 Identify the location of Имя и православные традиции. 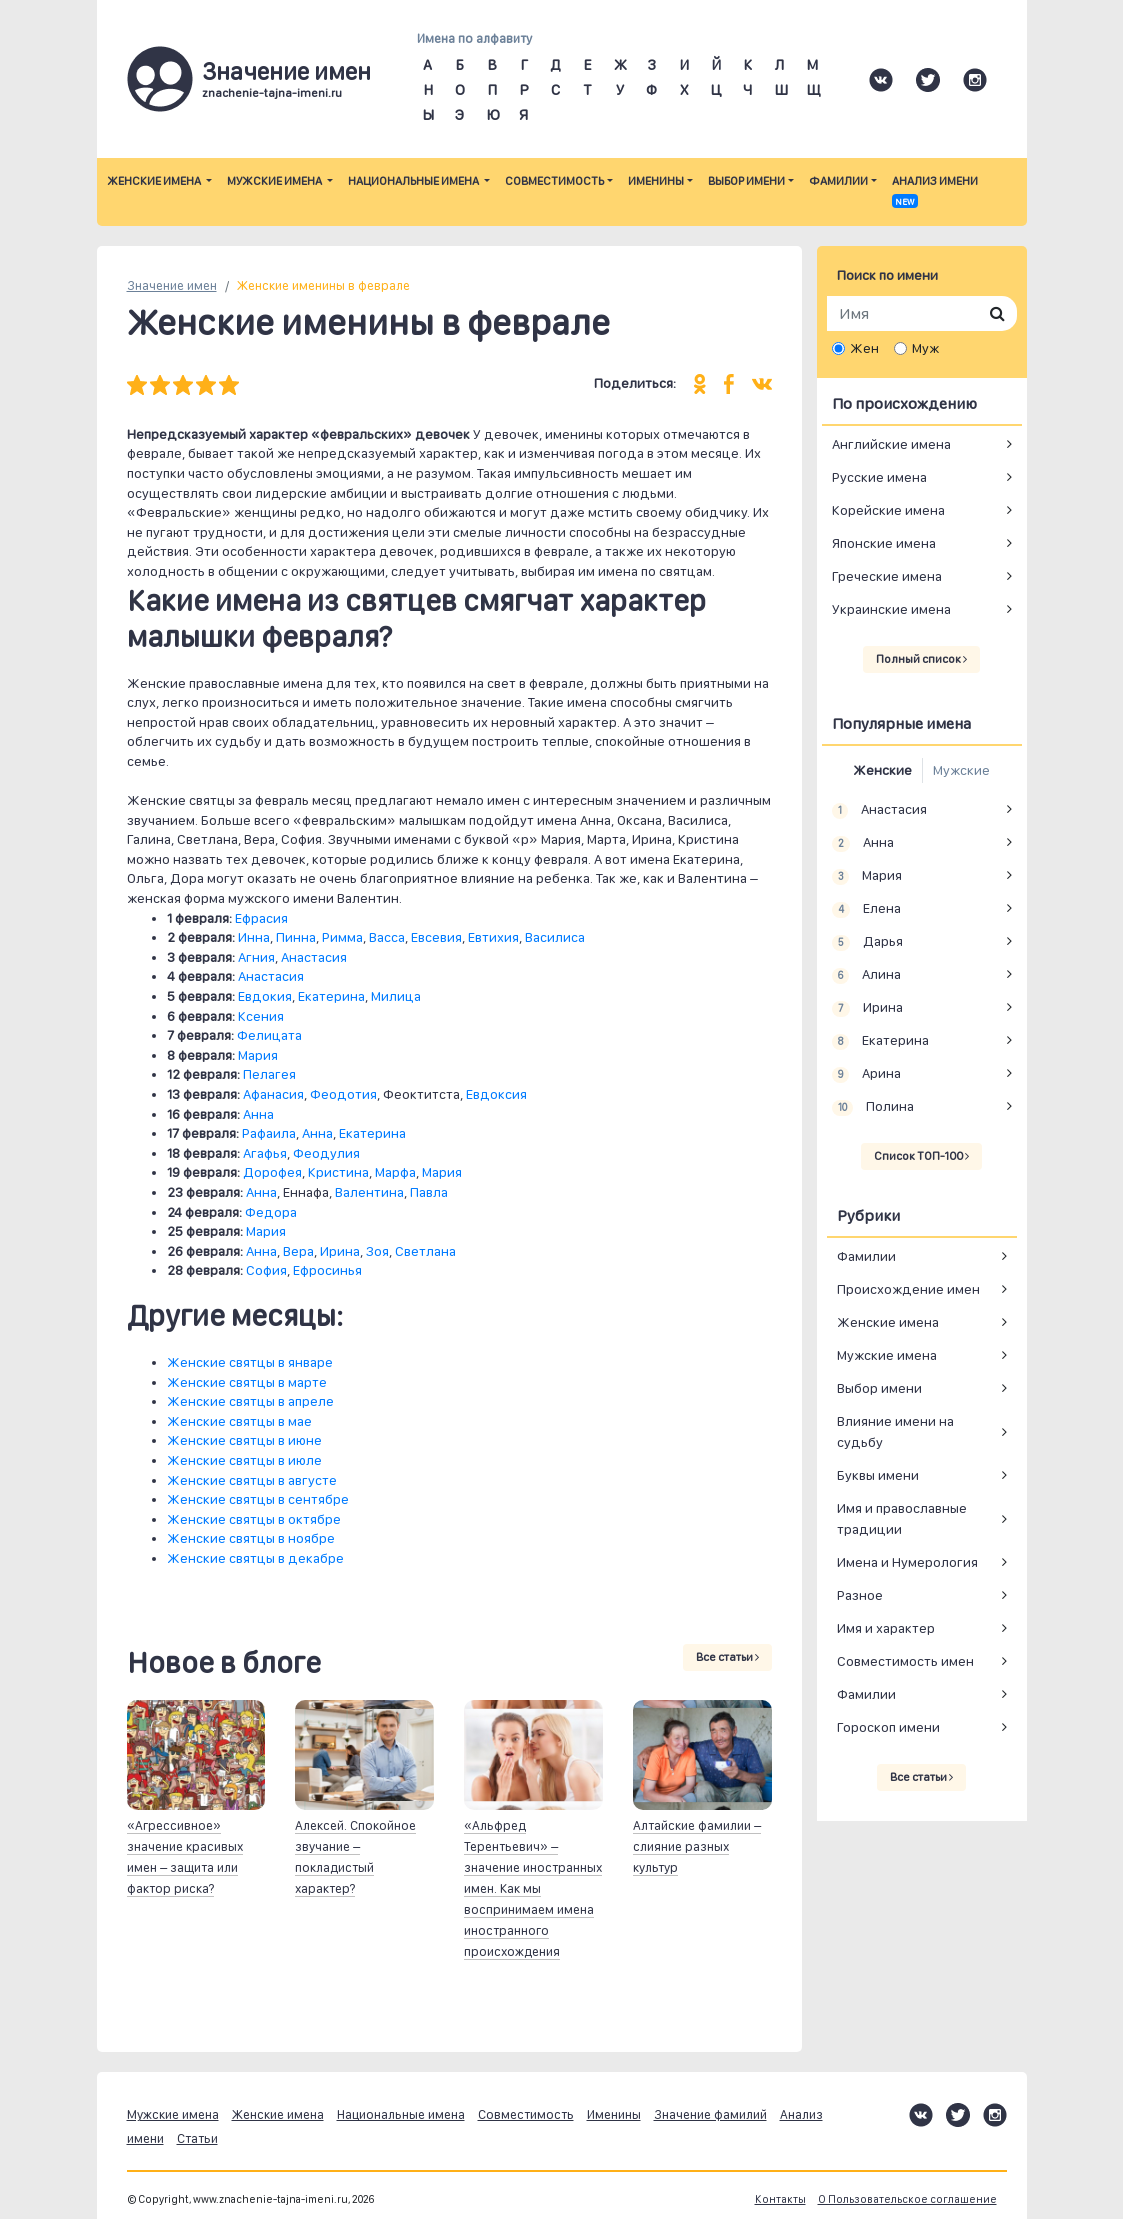
(902, 1518).